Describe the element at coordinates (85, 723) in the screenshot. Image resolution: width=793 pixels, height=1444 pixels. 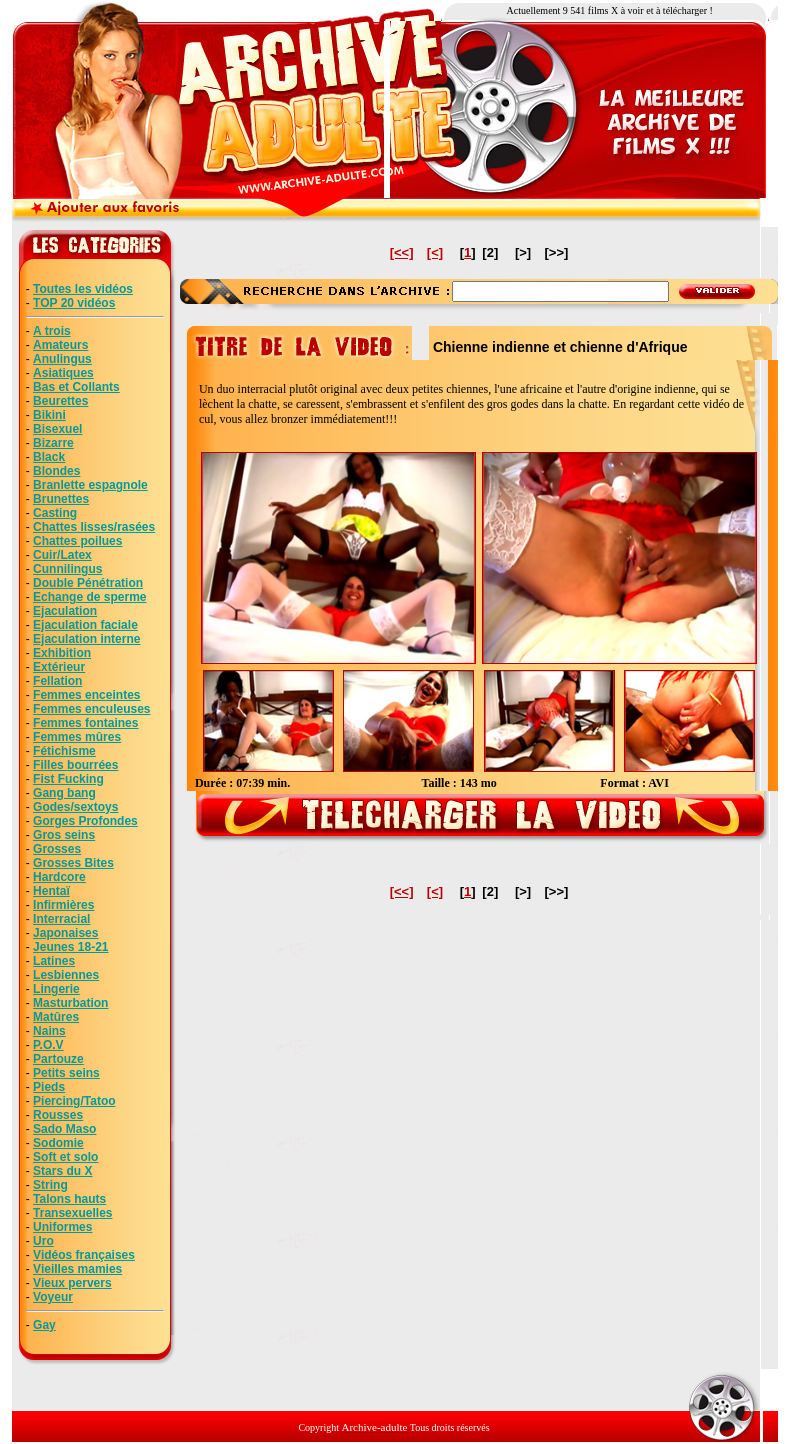
I see `Femmes fontaines` at that location.